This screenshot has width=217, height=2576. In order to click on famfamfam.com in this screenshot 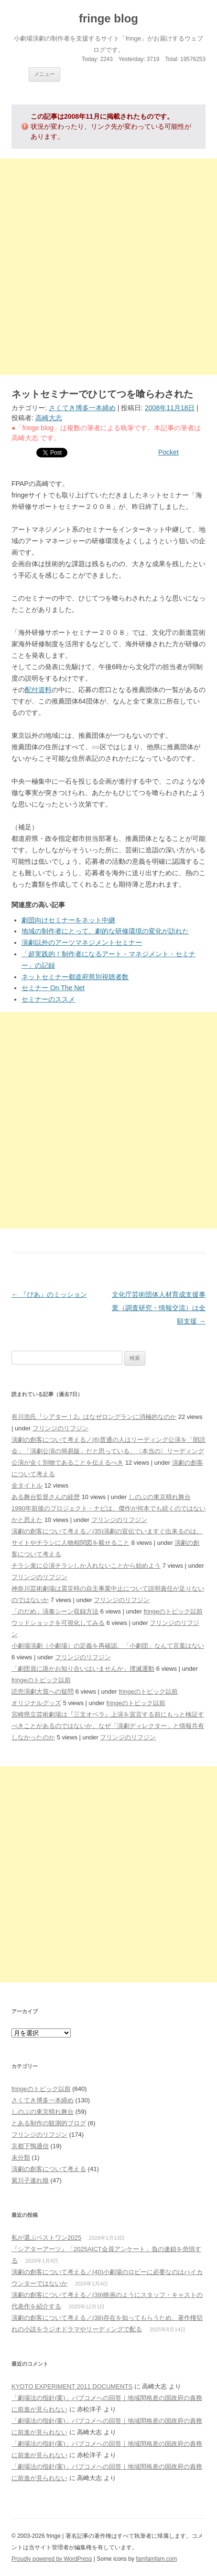, I will do `click(156, 2558)`.